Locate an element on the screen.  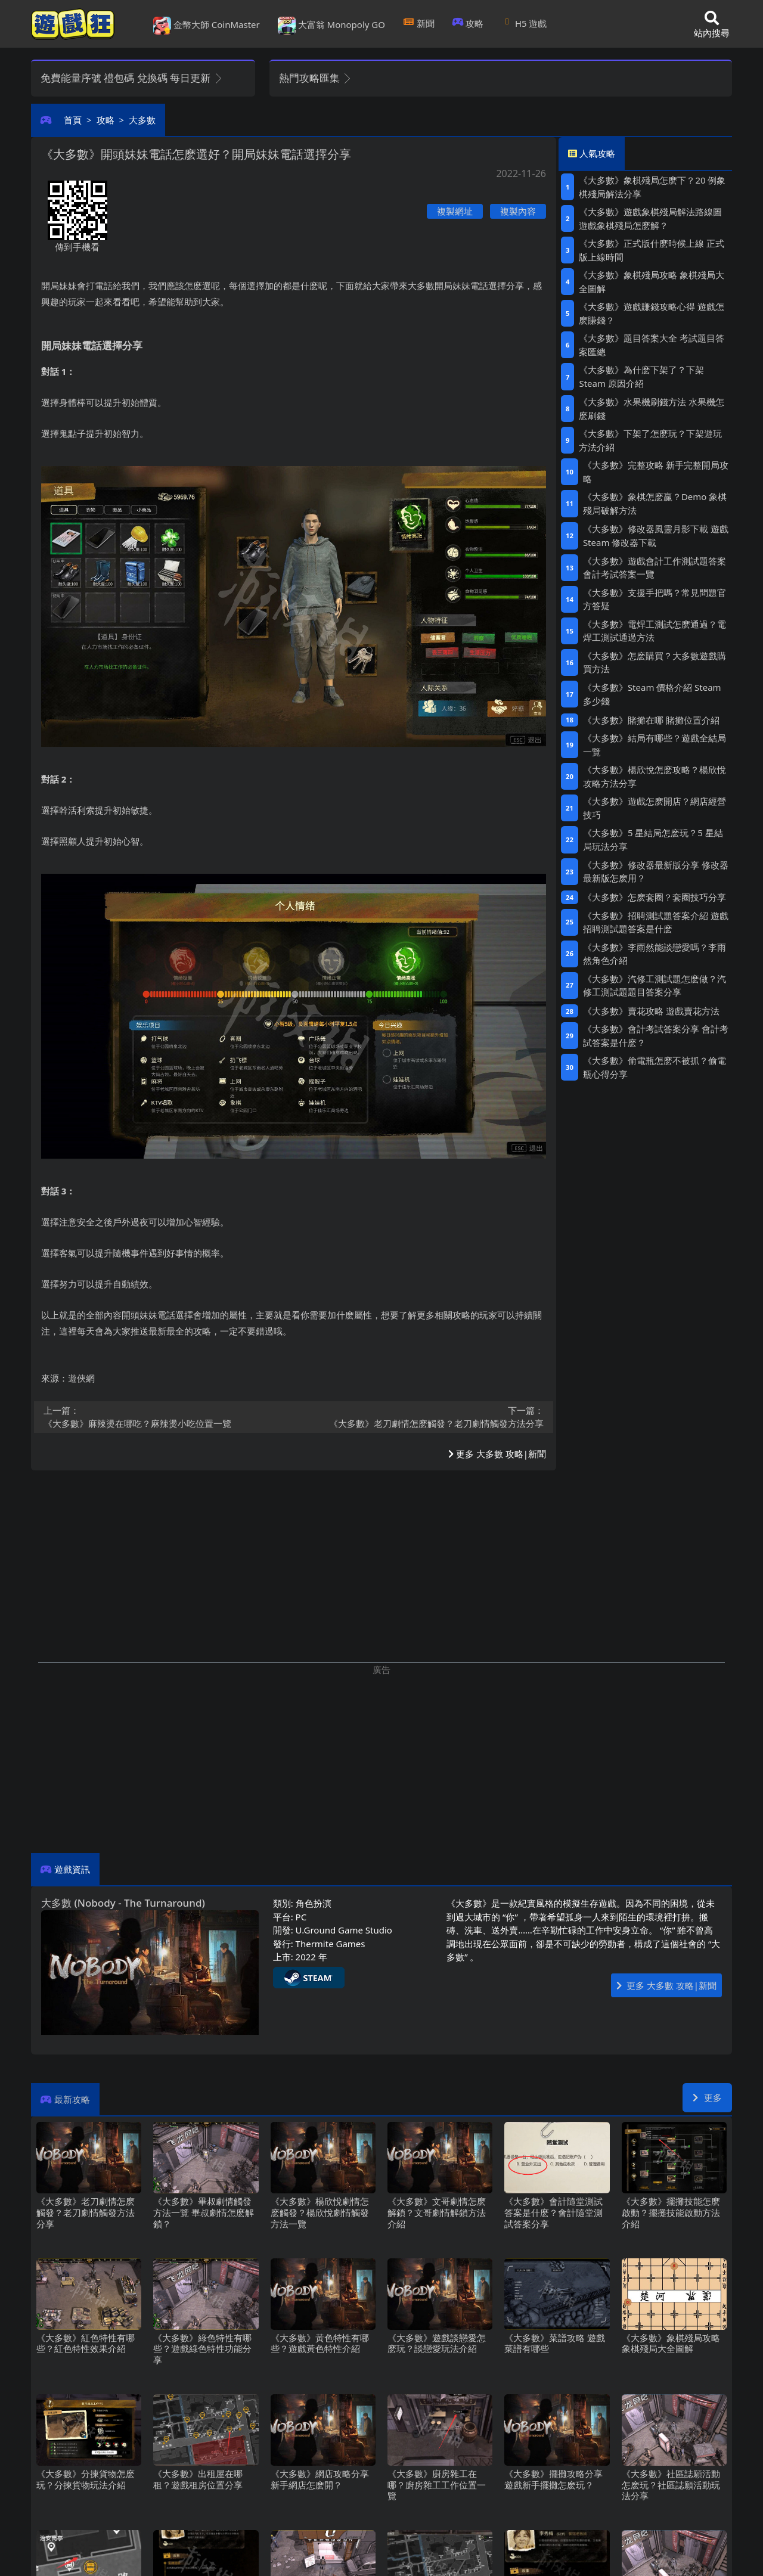
H5遊戲 is located at coordinates (524, 23).